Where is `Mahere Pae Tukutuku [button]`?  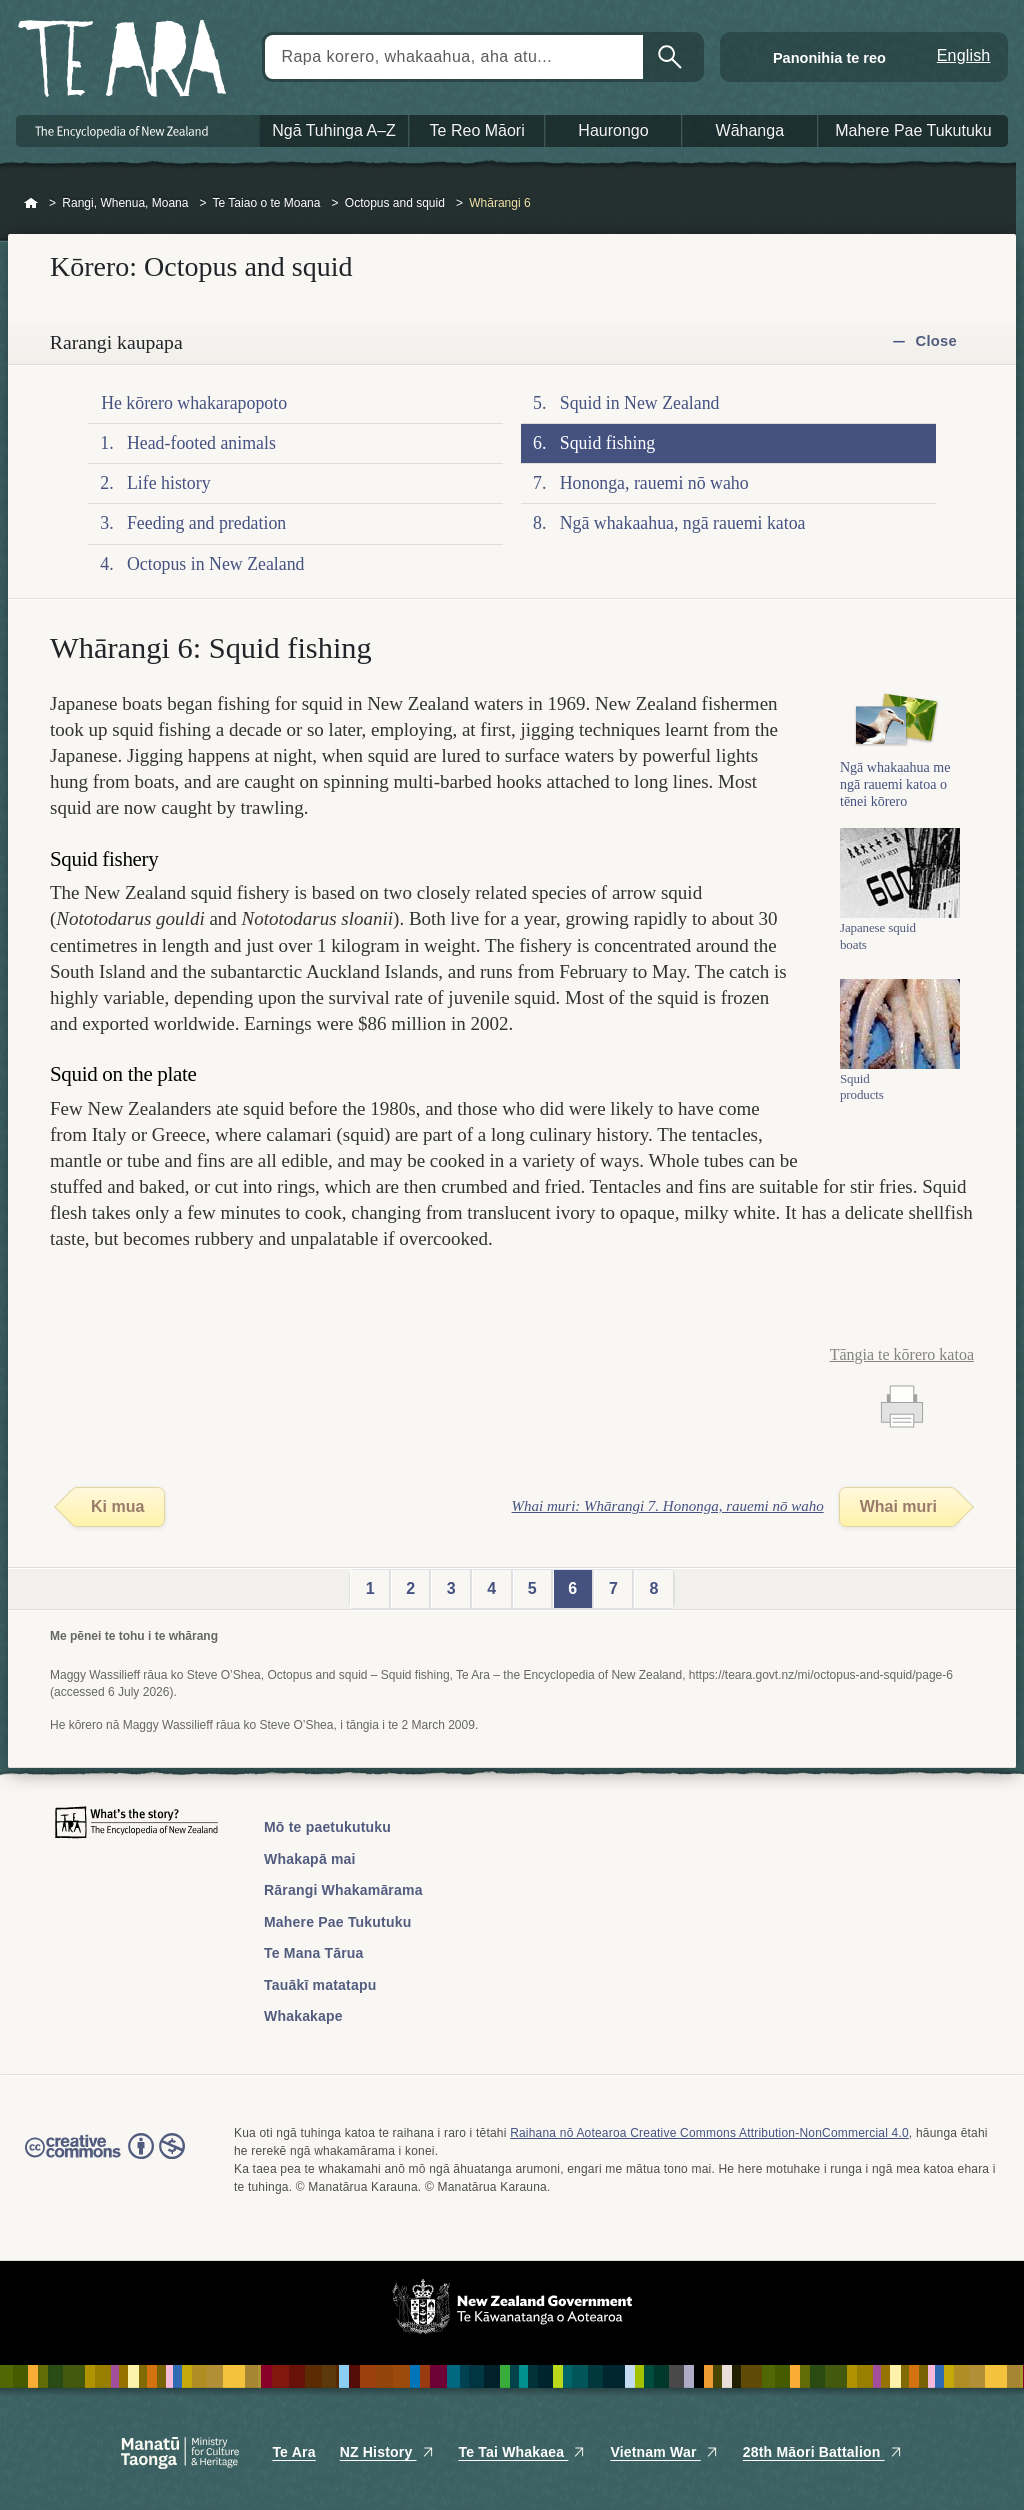 Mahere Pae Tukutuku [button] is located at coordinates (913, 130).